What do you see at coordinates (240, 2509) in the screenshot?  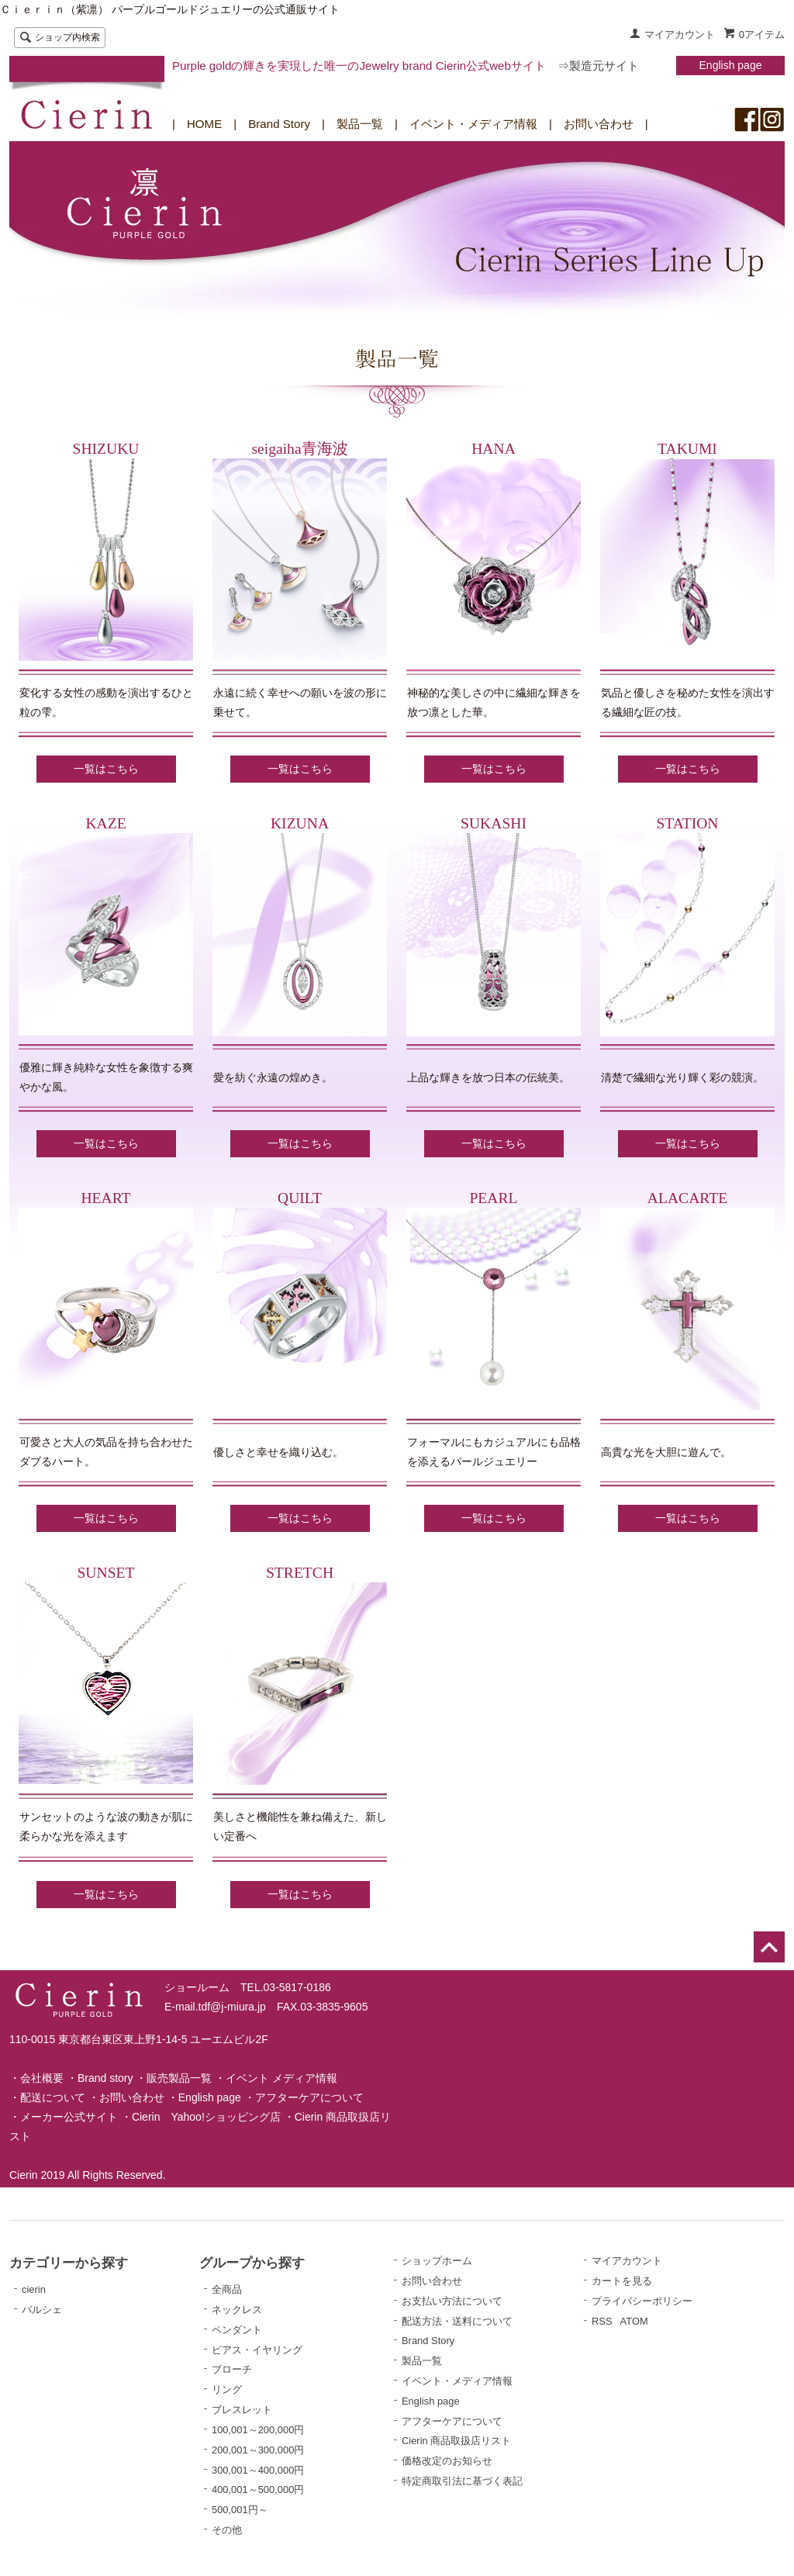 I see `500,001円～` at bounding box center [240, 2509].